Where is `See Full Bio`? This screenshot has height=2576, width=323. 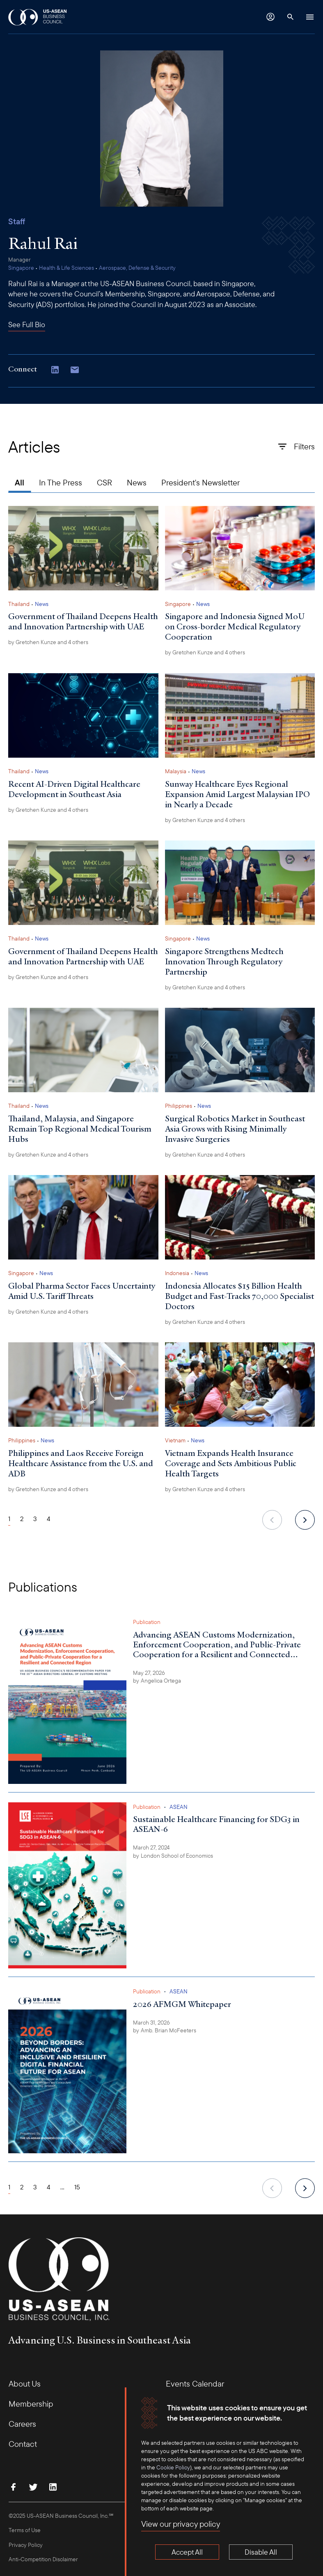
See Full Bio is located at coordinates (26, 324).